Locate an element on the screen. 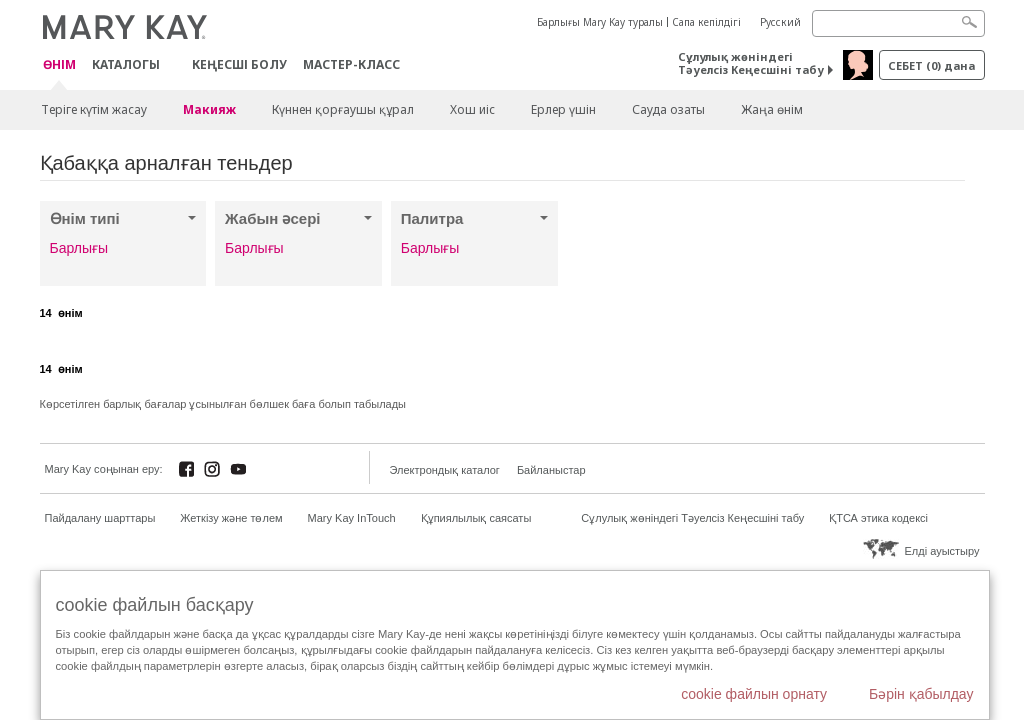 The height and width of the screenshot is (720, 1024). Сапа кепілдігі is located at coordinates (706, 22).